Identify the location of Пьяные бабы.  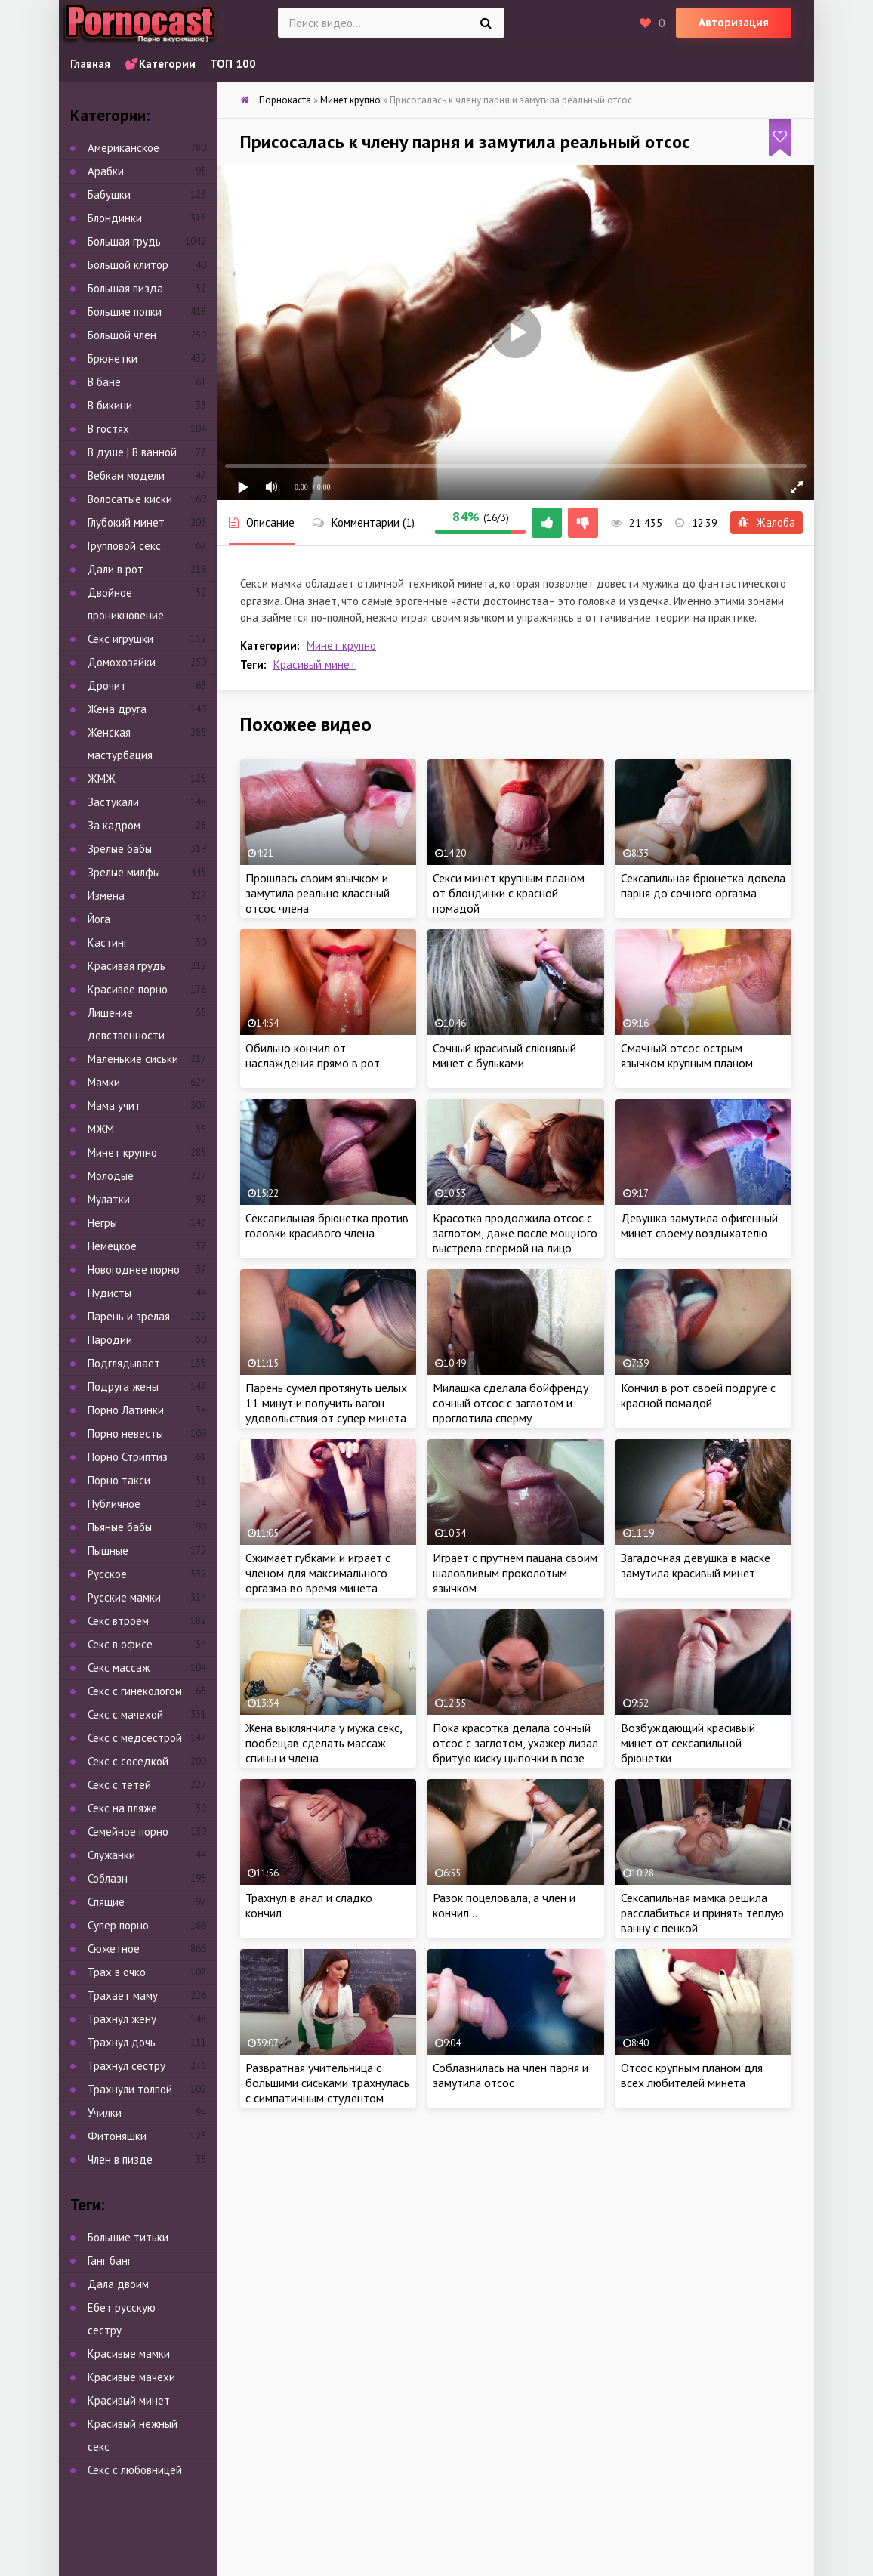
(120, 1527).